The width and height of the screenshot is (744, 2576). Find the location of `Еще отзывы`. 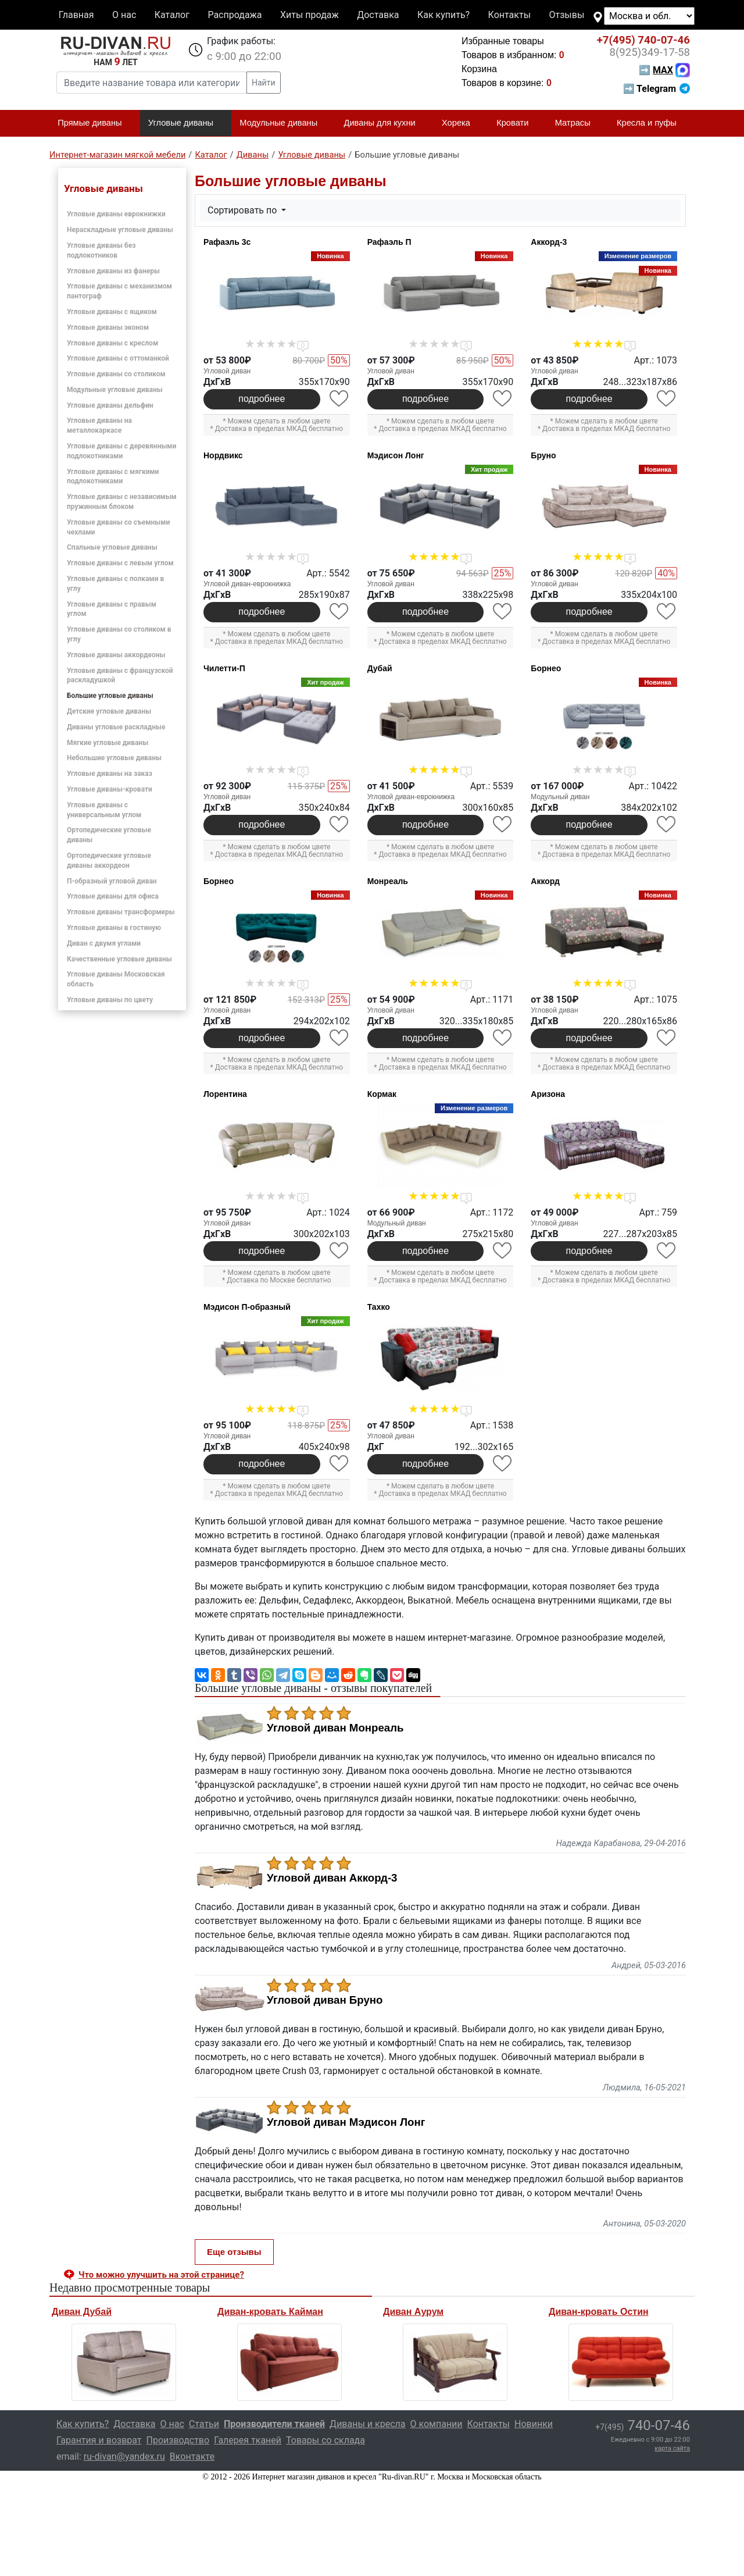

Еще отзывы is located at coordinates (234, 2252).